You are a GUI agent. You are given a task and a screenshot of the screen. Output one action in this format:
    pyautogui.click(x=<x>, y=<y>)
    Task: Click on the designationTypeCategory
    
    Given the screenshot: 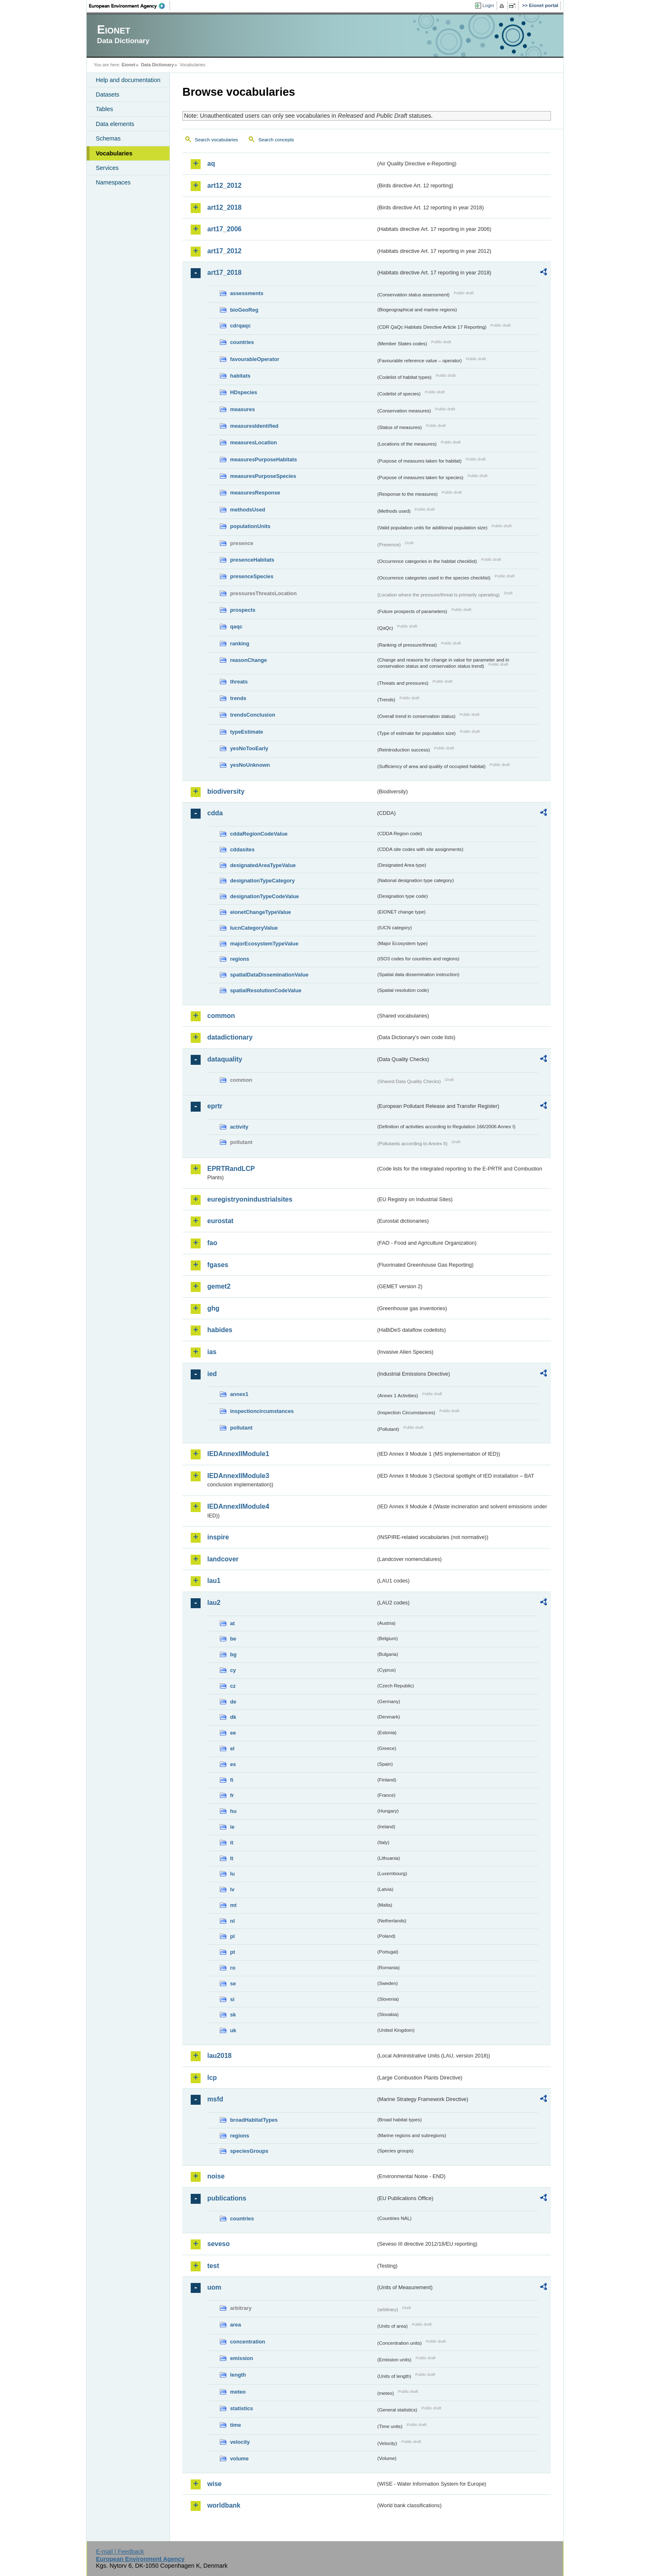 What is the action you would take?
    pyautogui.click(x=262, y=880)
    